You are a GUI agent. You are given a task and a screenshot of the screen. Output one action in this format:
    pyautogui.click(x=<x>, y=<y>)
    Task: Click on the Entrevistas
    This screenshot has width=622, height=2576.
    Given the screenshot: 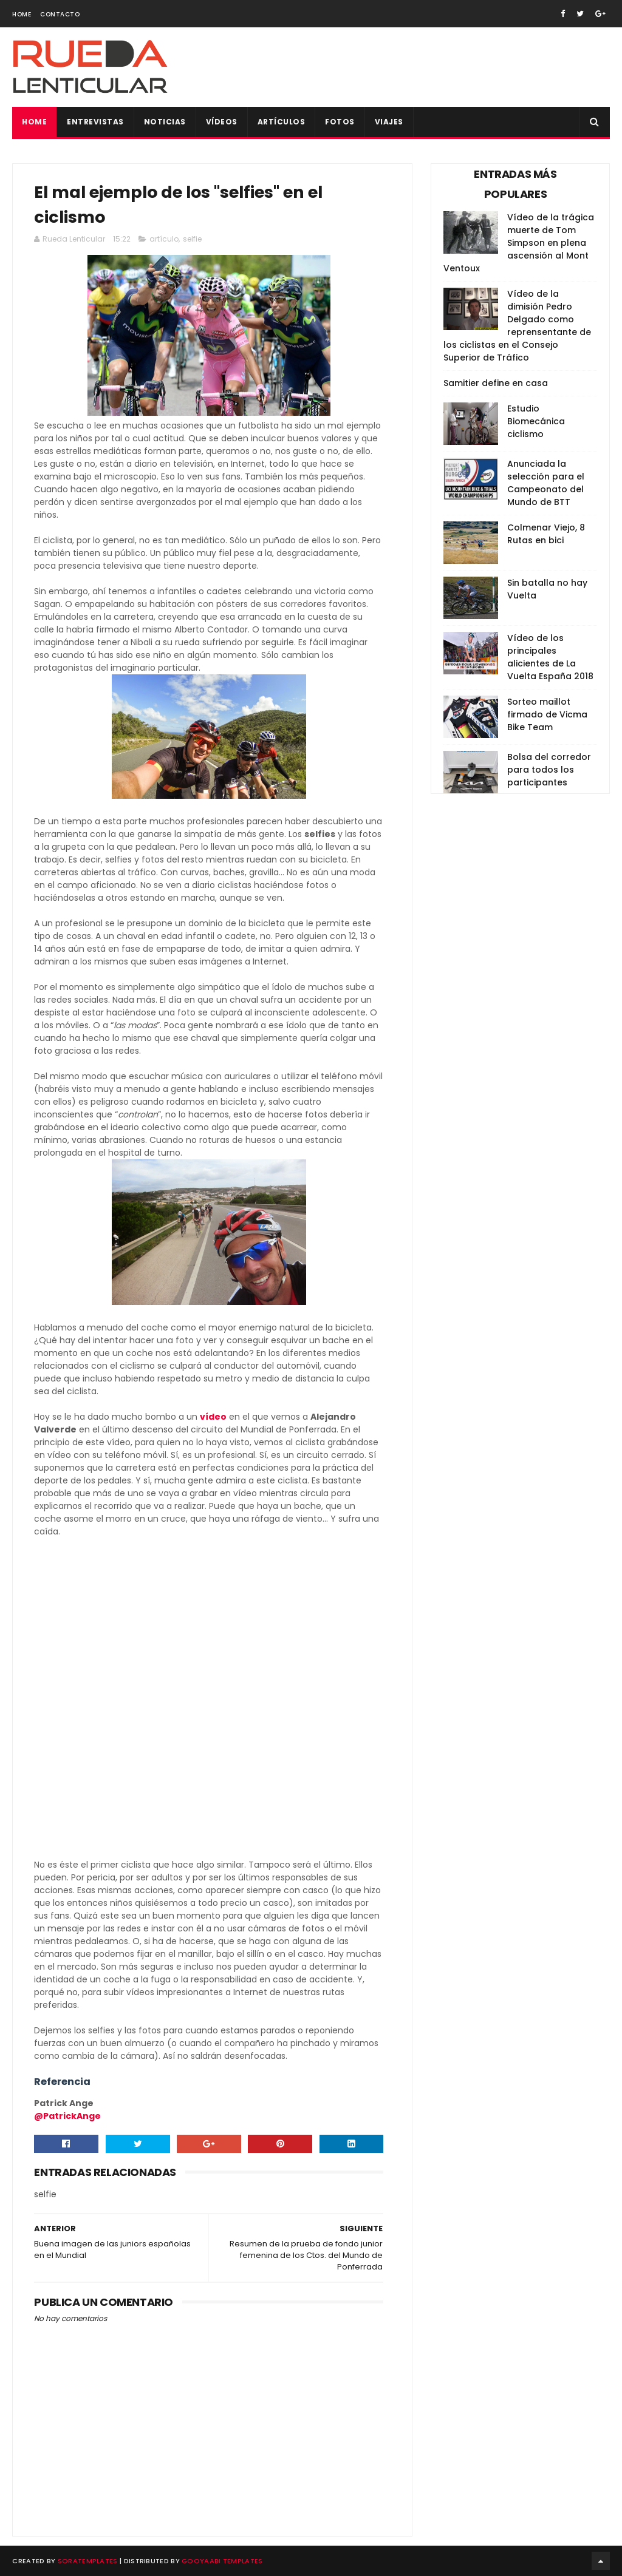 What is the action you would take?
    pyautogui.click(x=95, y=122)
    